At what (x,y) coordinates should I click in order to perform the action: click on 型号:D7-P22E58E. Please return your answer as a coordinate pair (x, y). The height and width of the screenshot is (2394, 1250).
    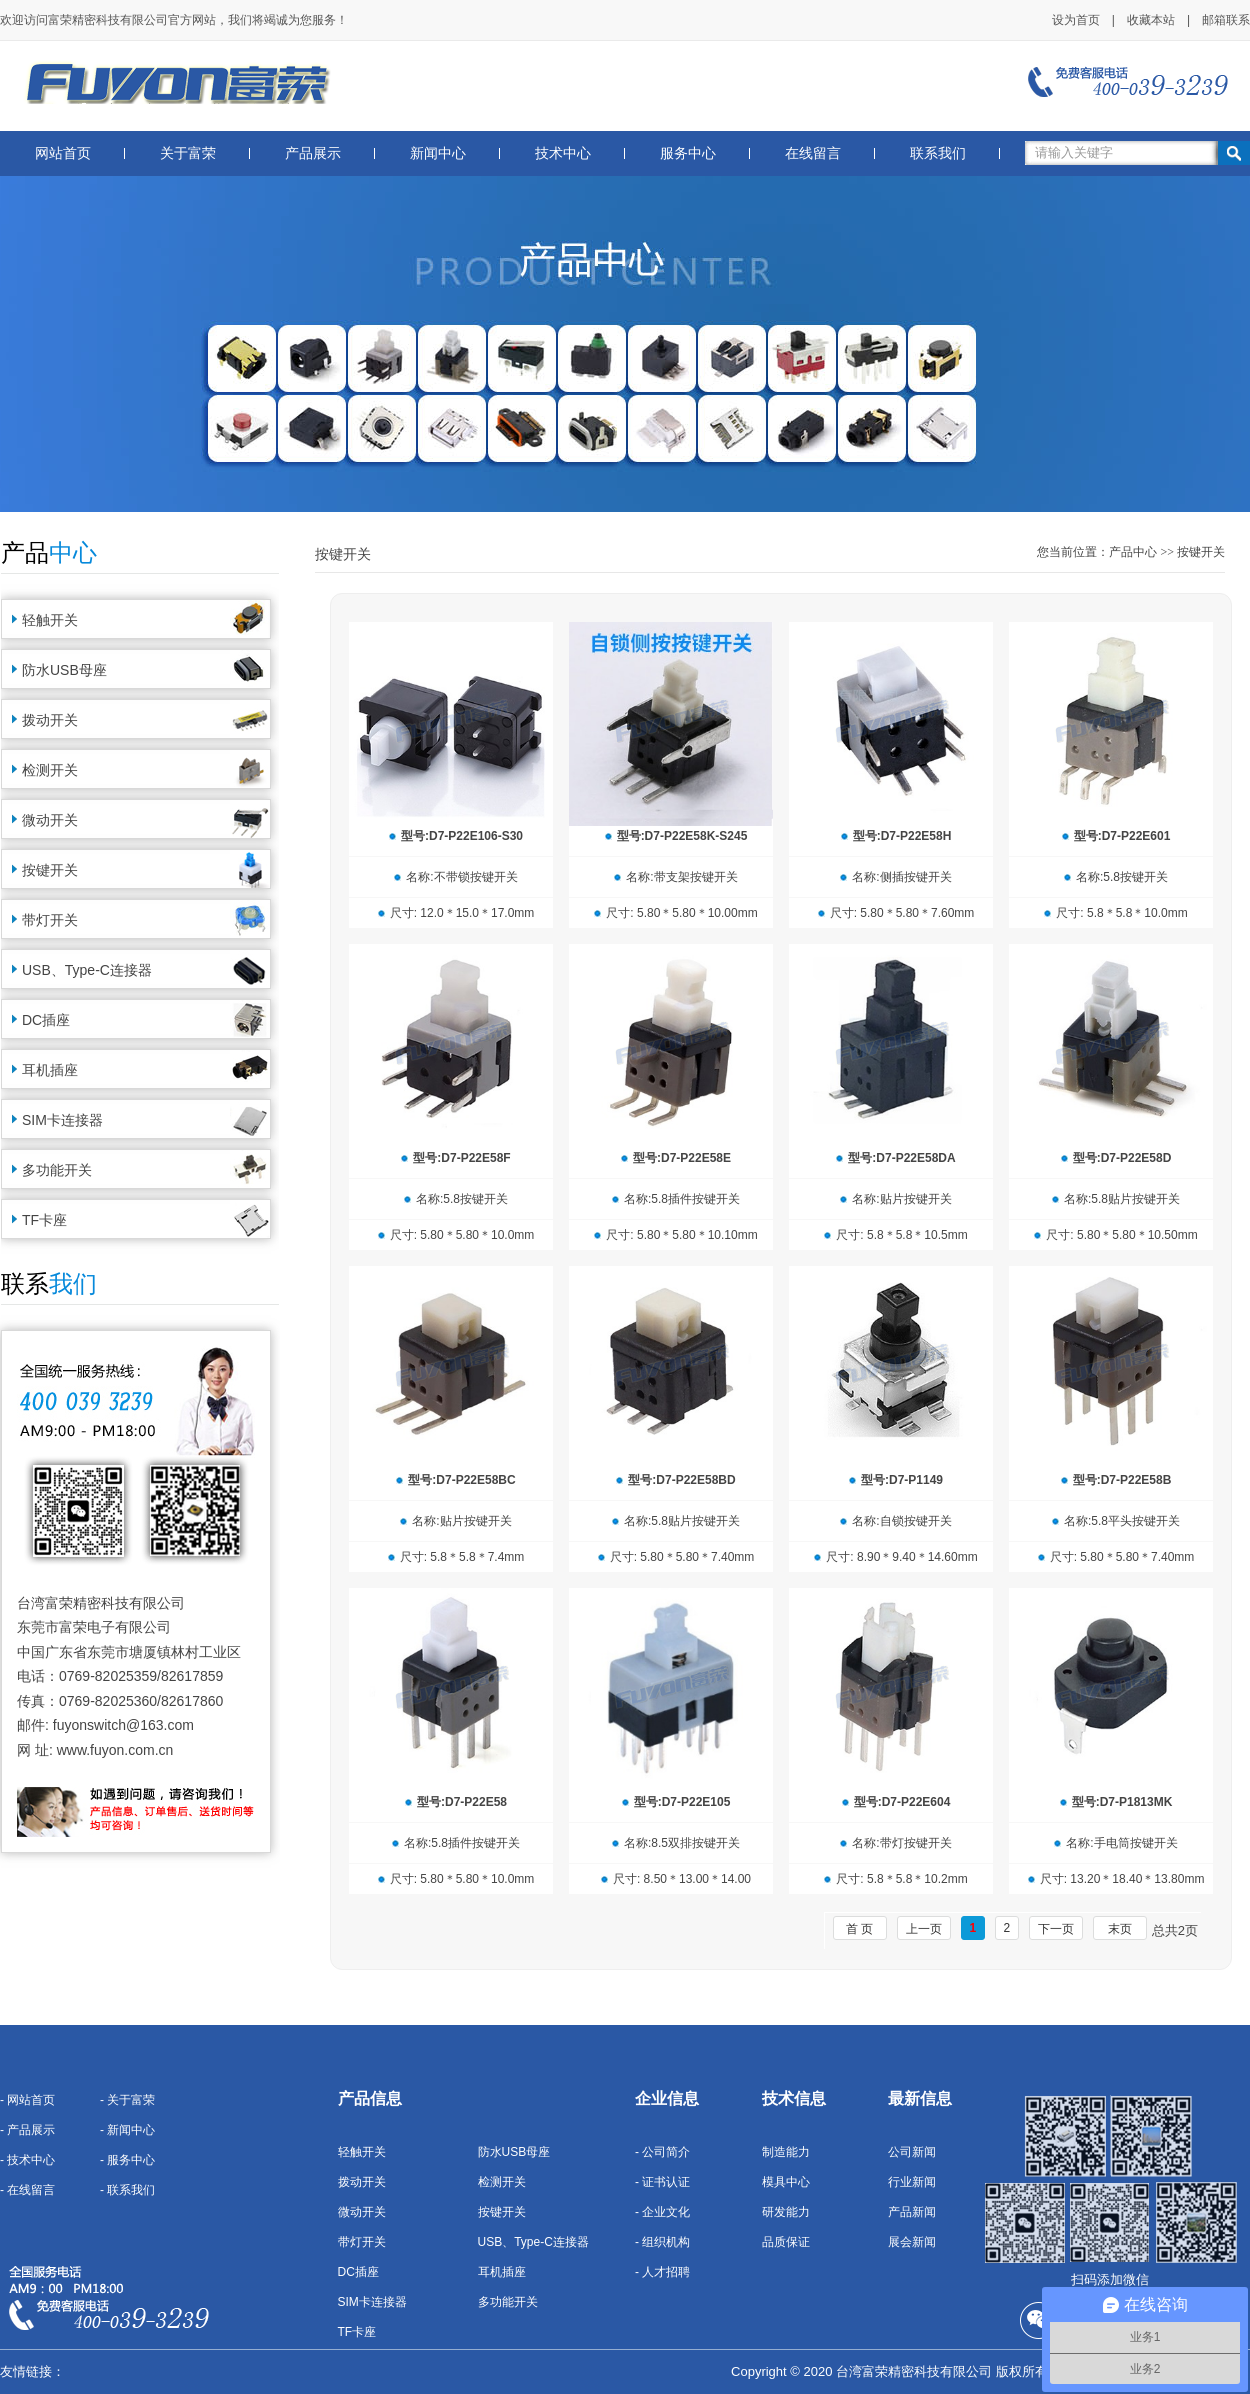
    Looking at the image, I should click on (682, 1158).